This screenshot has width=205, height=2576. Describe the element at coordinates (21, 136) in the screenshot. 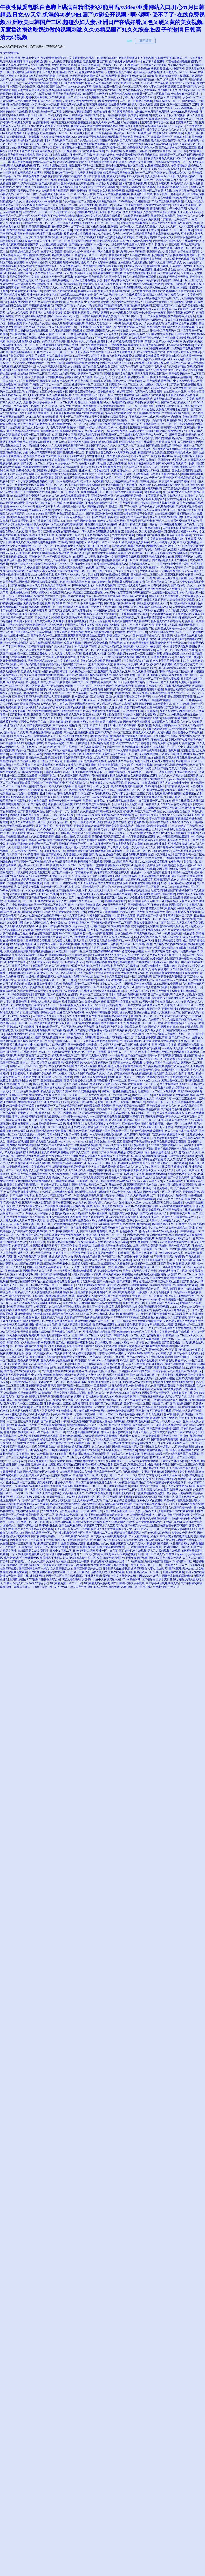

I see `好大好硬我要喷水了免费视频` at that location.